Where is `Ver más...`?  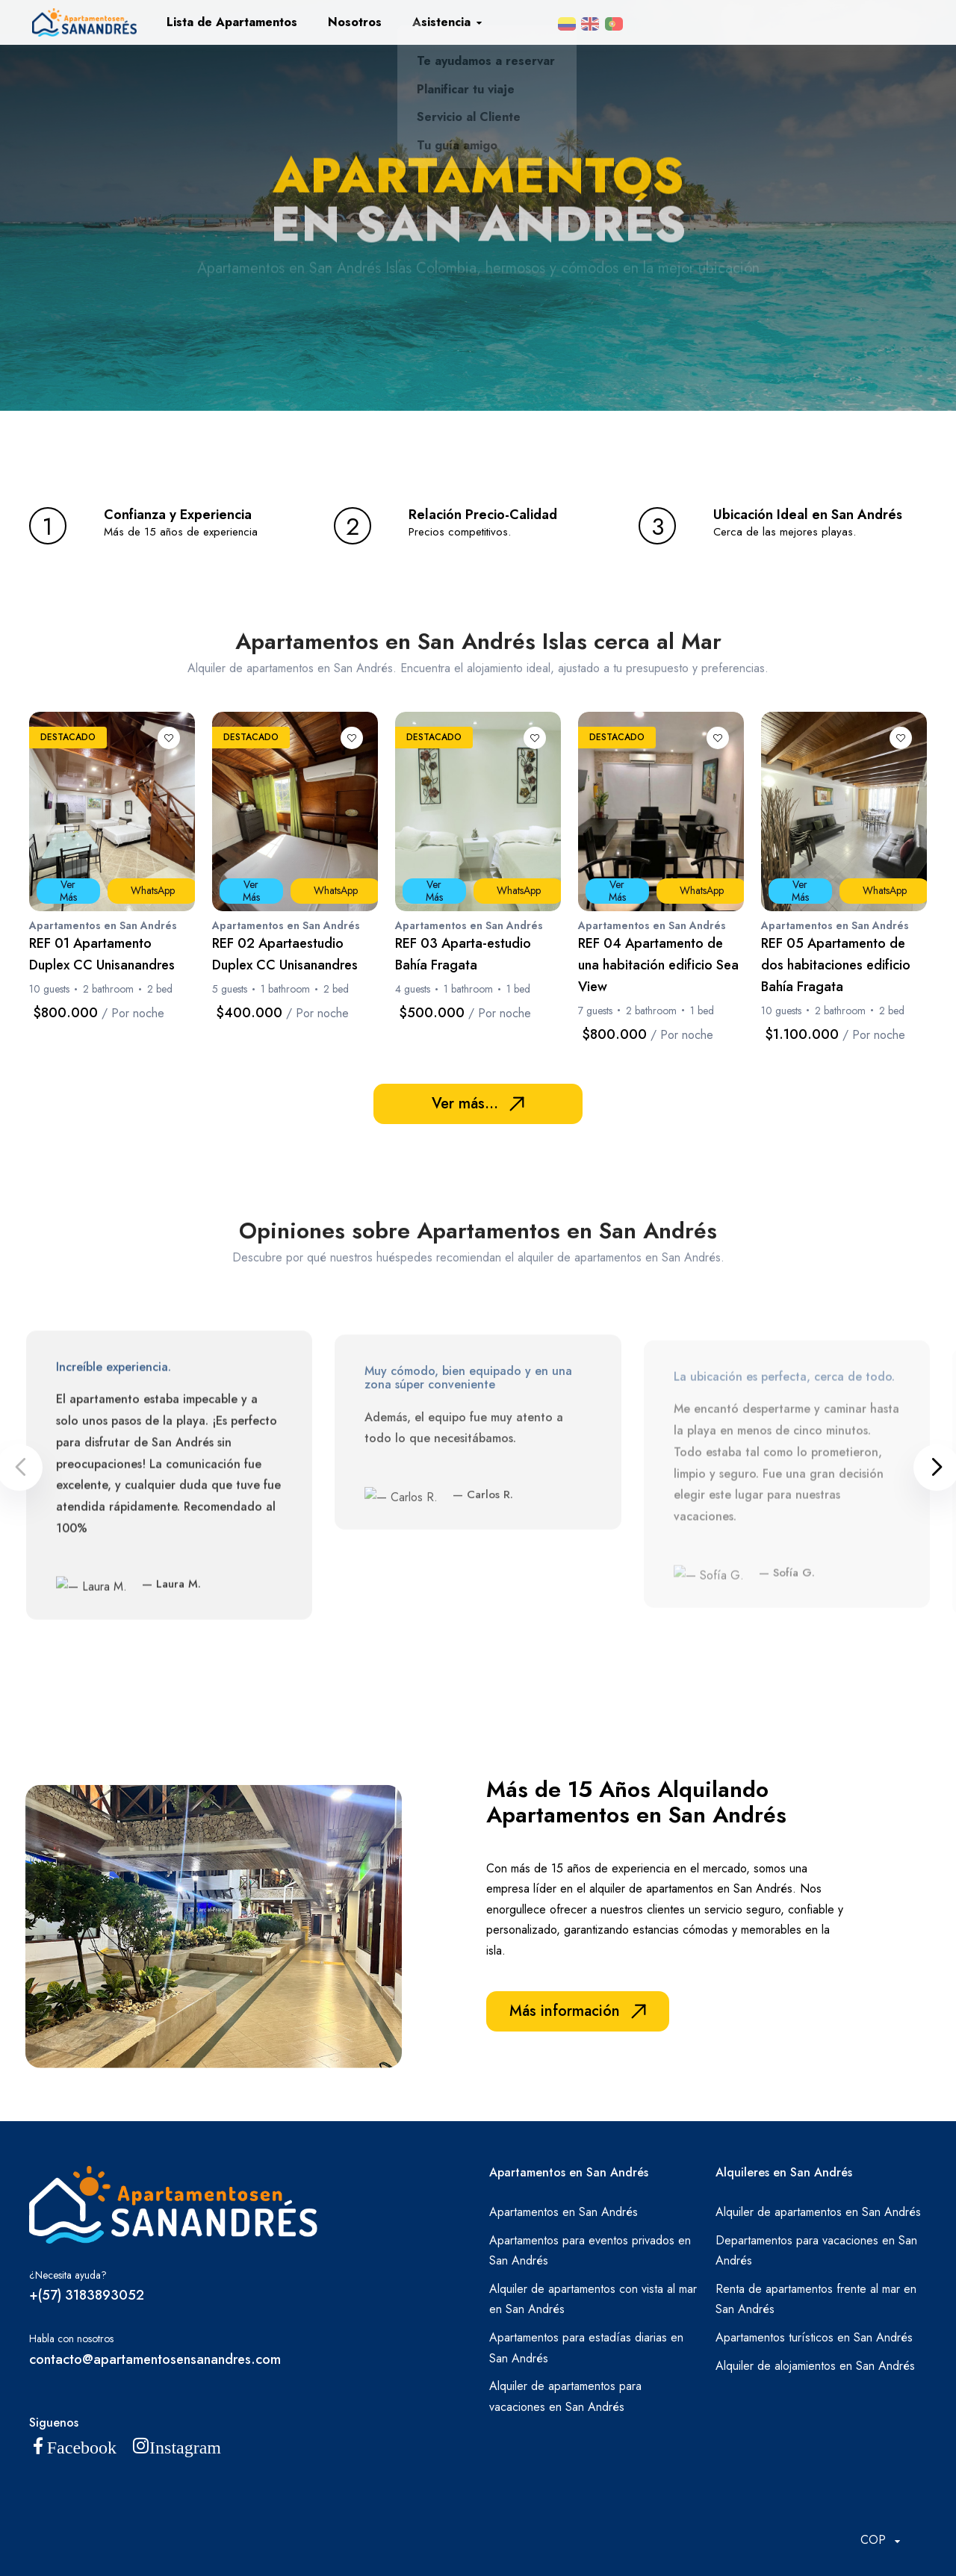 Ver más... is located at coordinates (478, 1103).